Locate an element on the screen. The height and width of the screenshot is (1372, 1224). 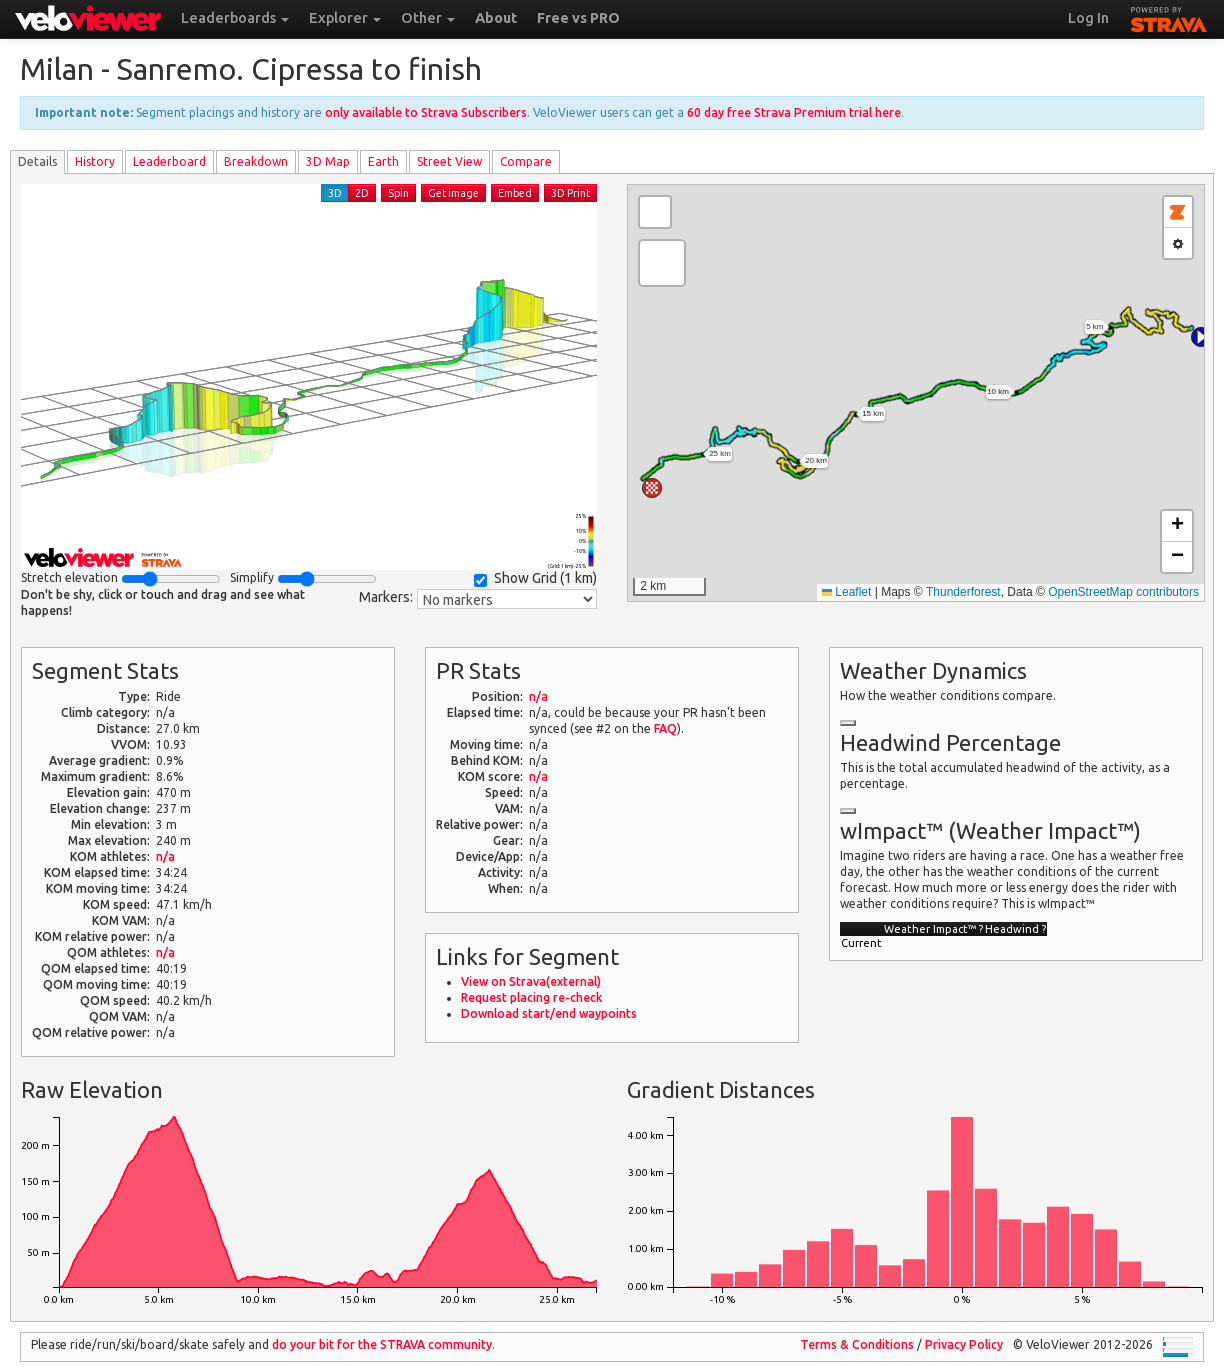
Embed is located at coordinates (515, 193).